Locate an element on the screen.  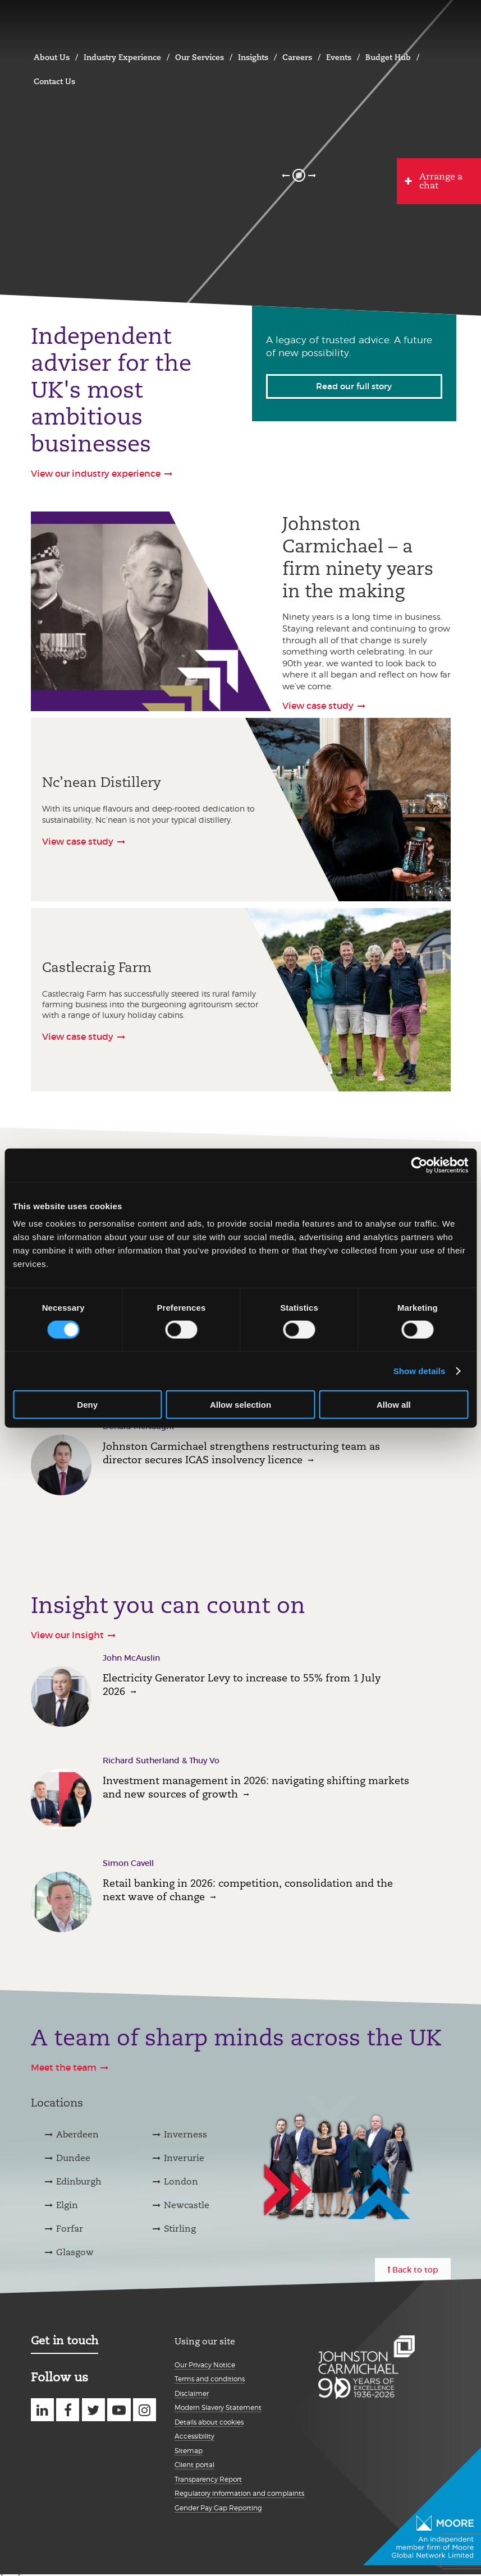
Transparency Report is located at coordinates (208, 2479).